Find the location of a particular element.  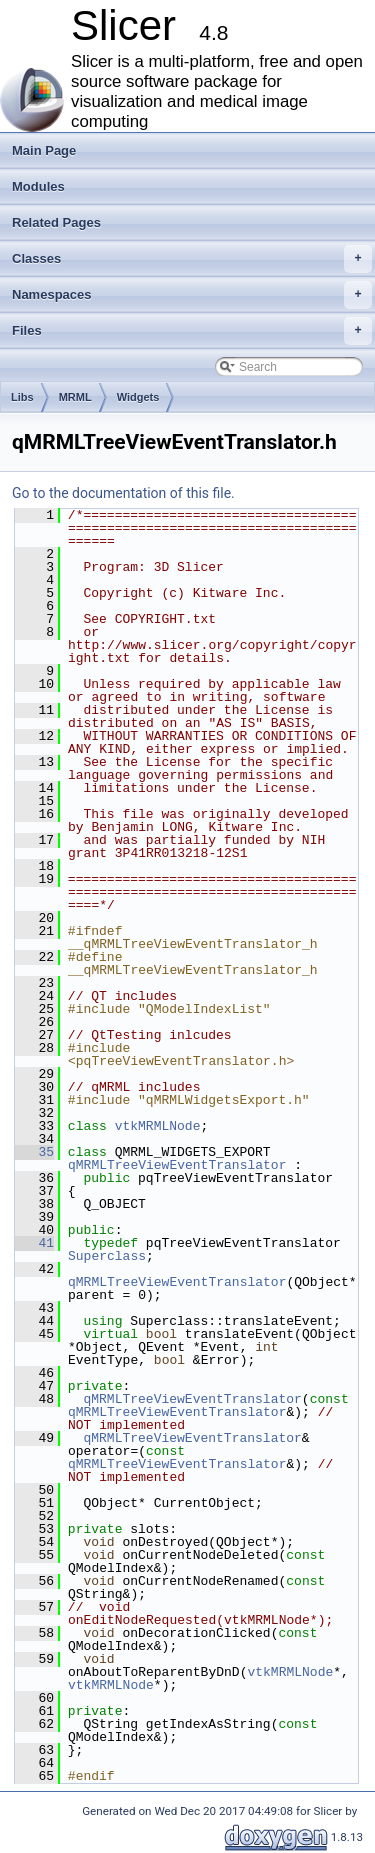

Modules is located at coordinates (38, 186).